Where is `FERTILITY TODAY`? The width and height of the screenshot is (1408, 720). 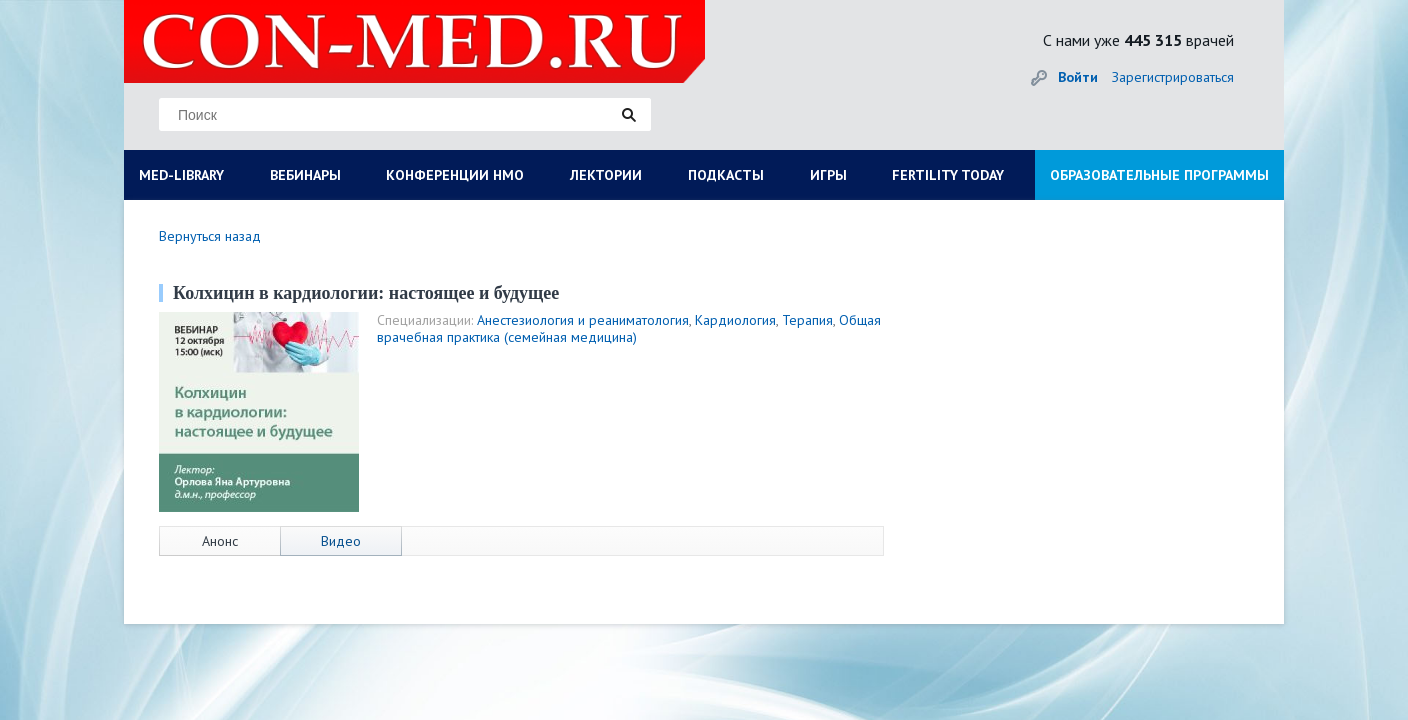 FERTILITY TODAY is located at coordinates (948, 175).